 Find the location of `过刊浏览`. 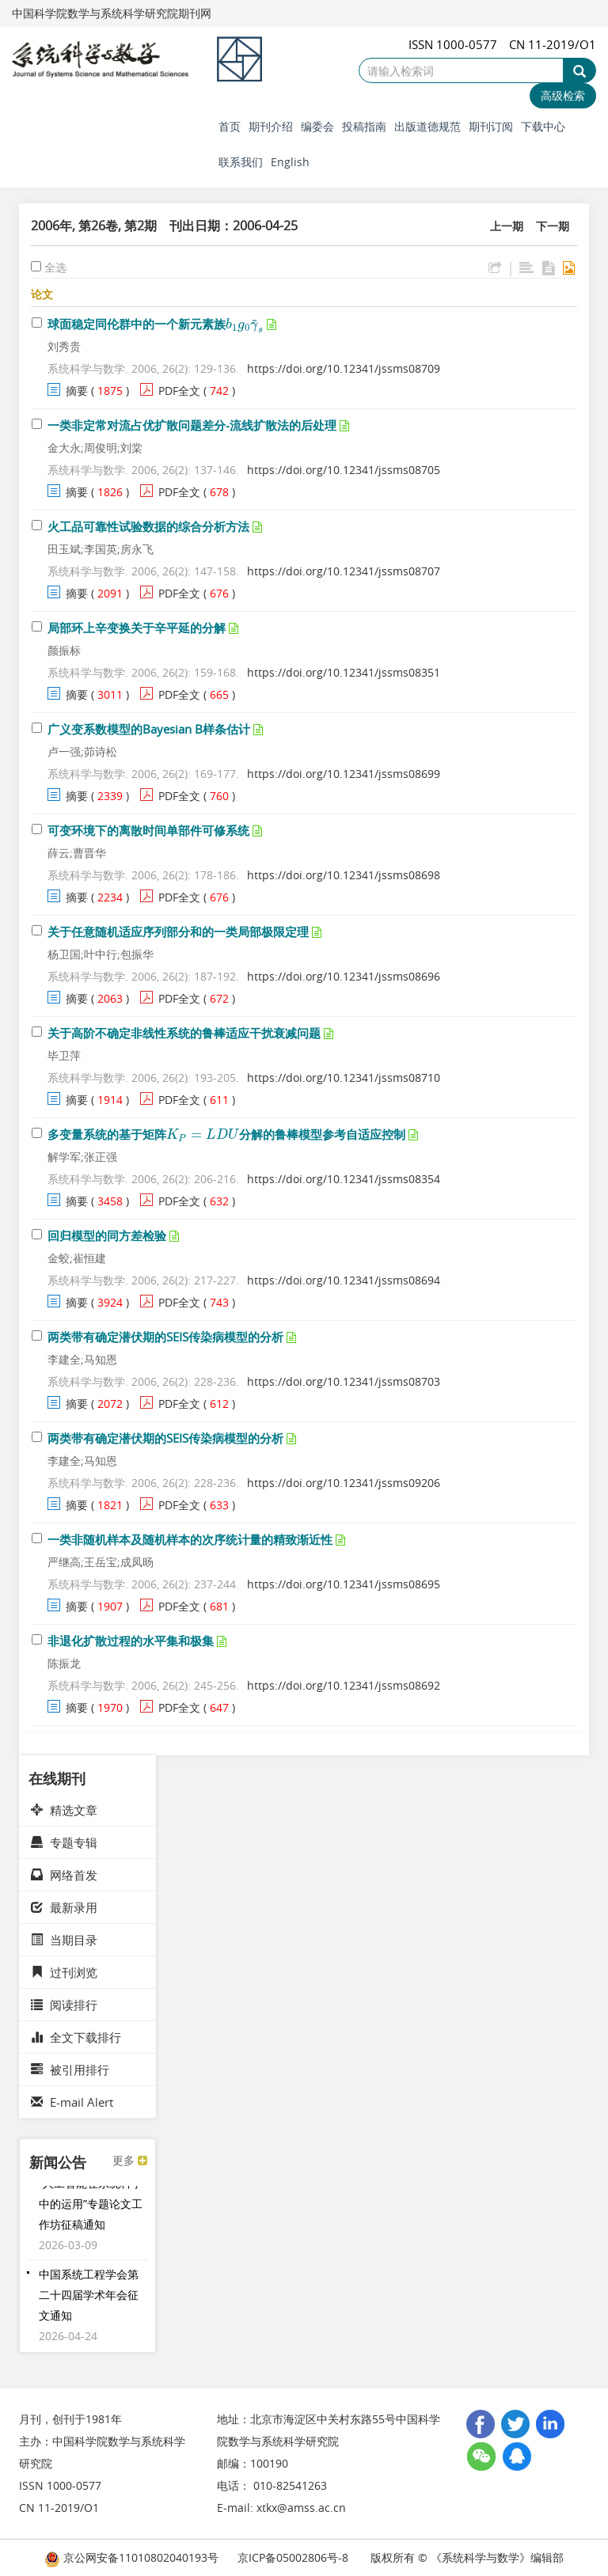

过刊浏览 is located at coordinates (64, 1972).